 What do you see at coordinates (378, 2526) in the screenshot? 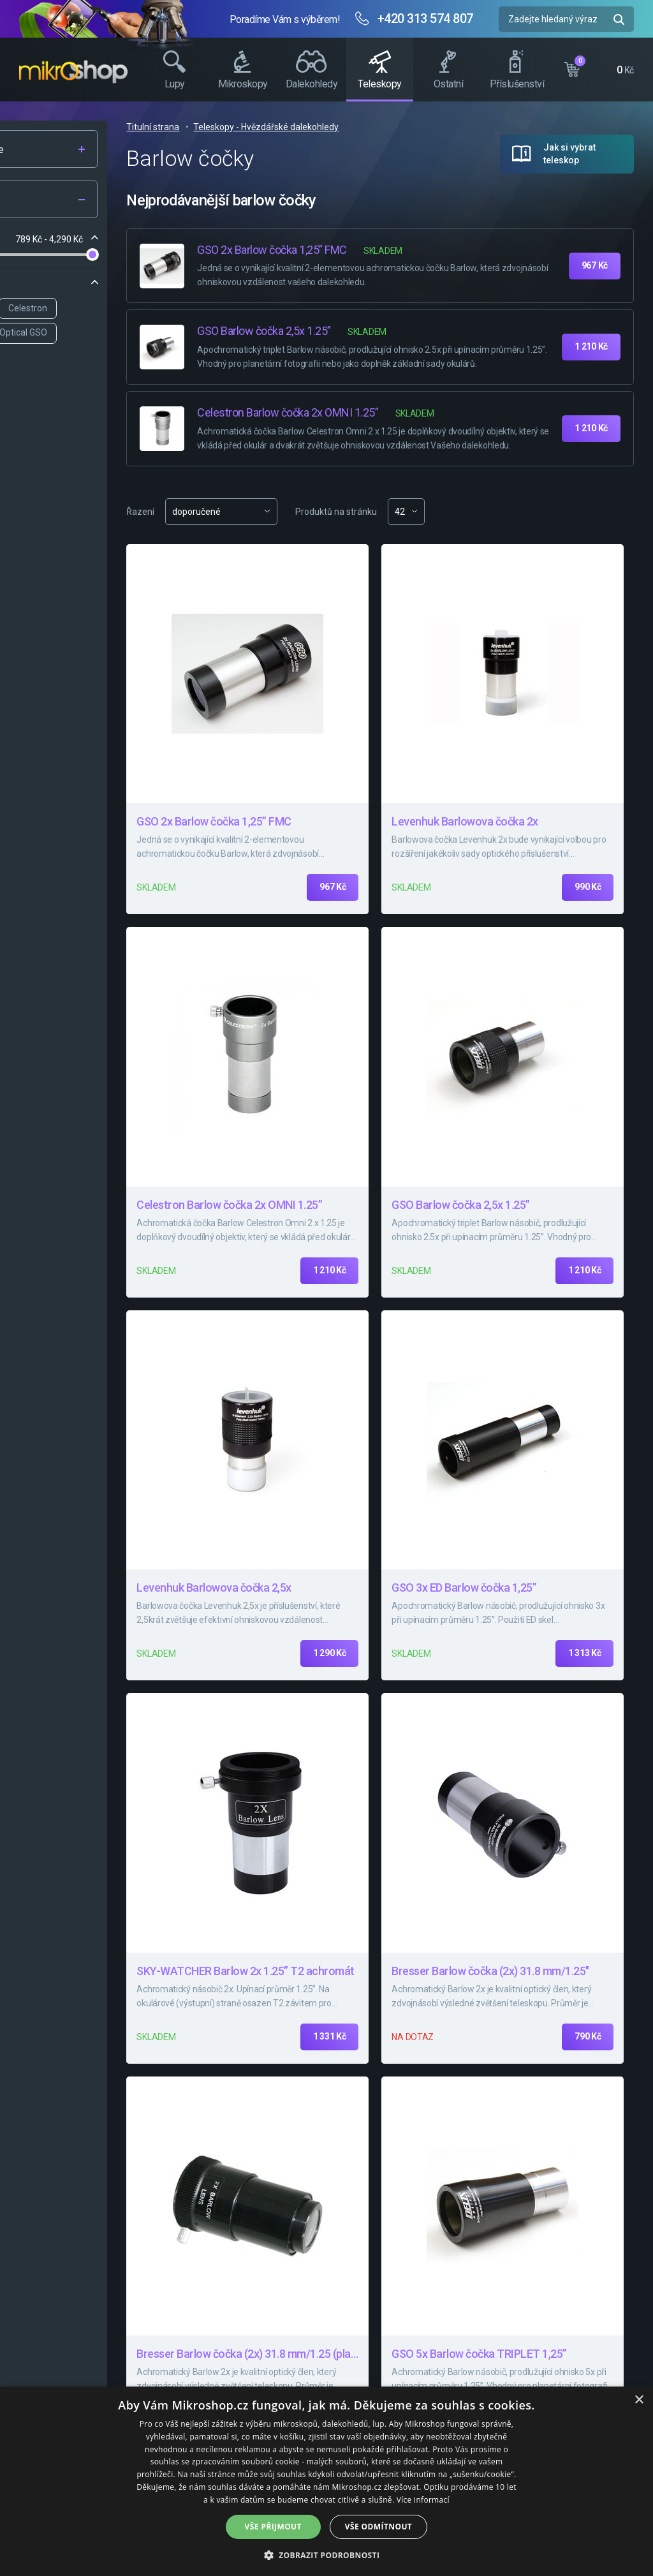
I see `Vše odmítnout [button]` at bounding box center [378, 2526].